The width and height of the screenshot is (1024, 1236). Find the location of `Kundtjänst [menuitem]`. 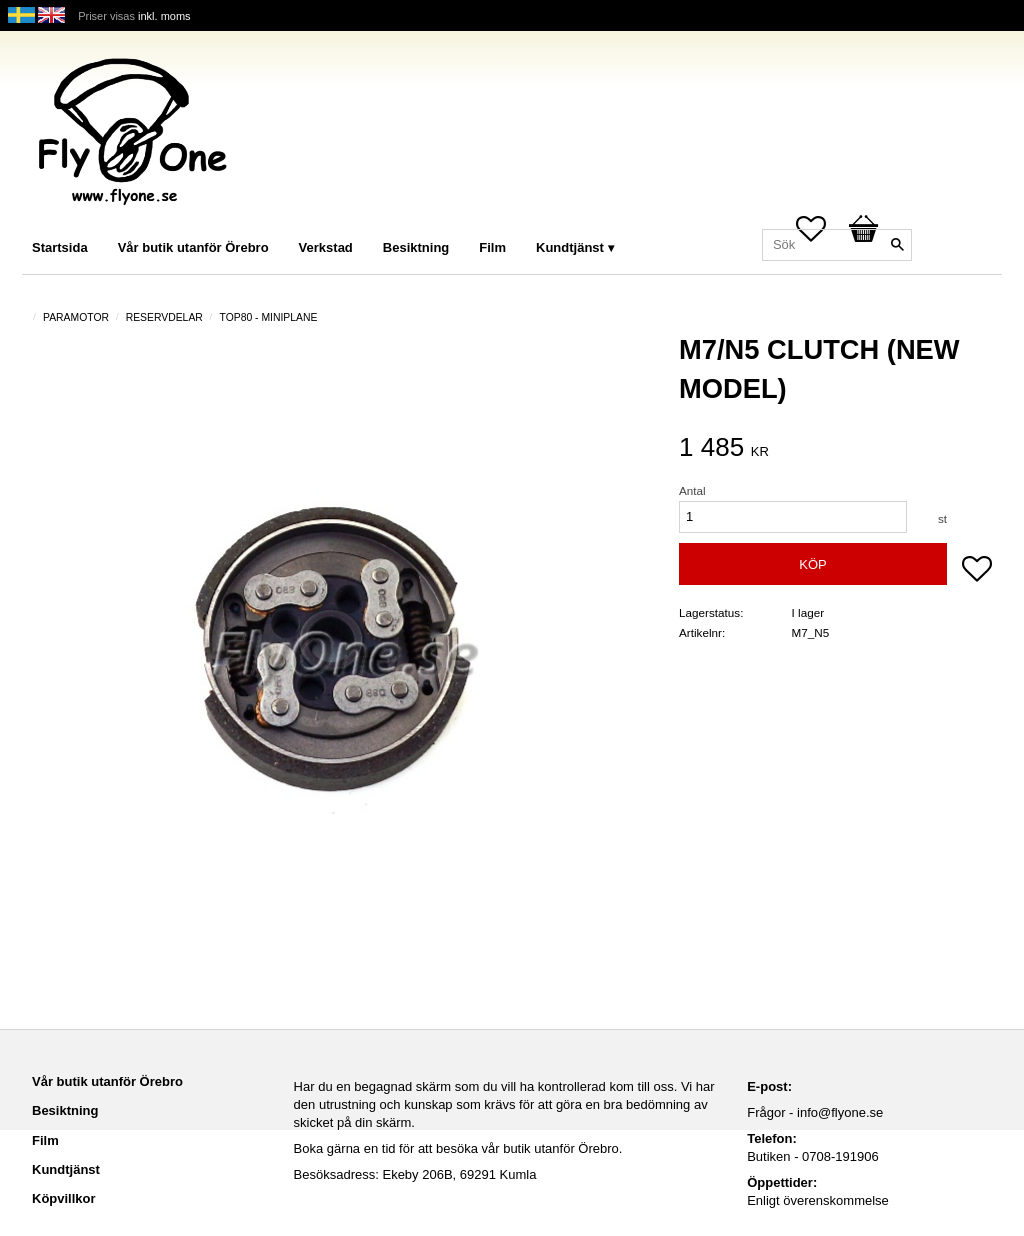

Kundtjänst [menuitem] is located at coordinates (570, 247).